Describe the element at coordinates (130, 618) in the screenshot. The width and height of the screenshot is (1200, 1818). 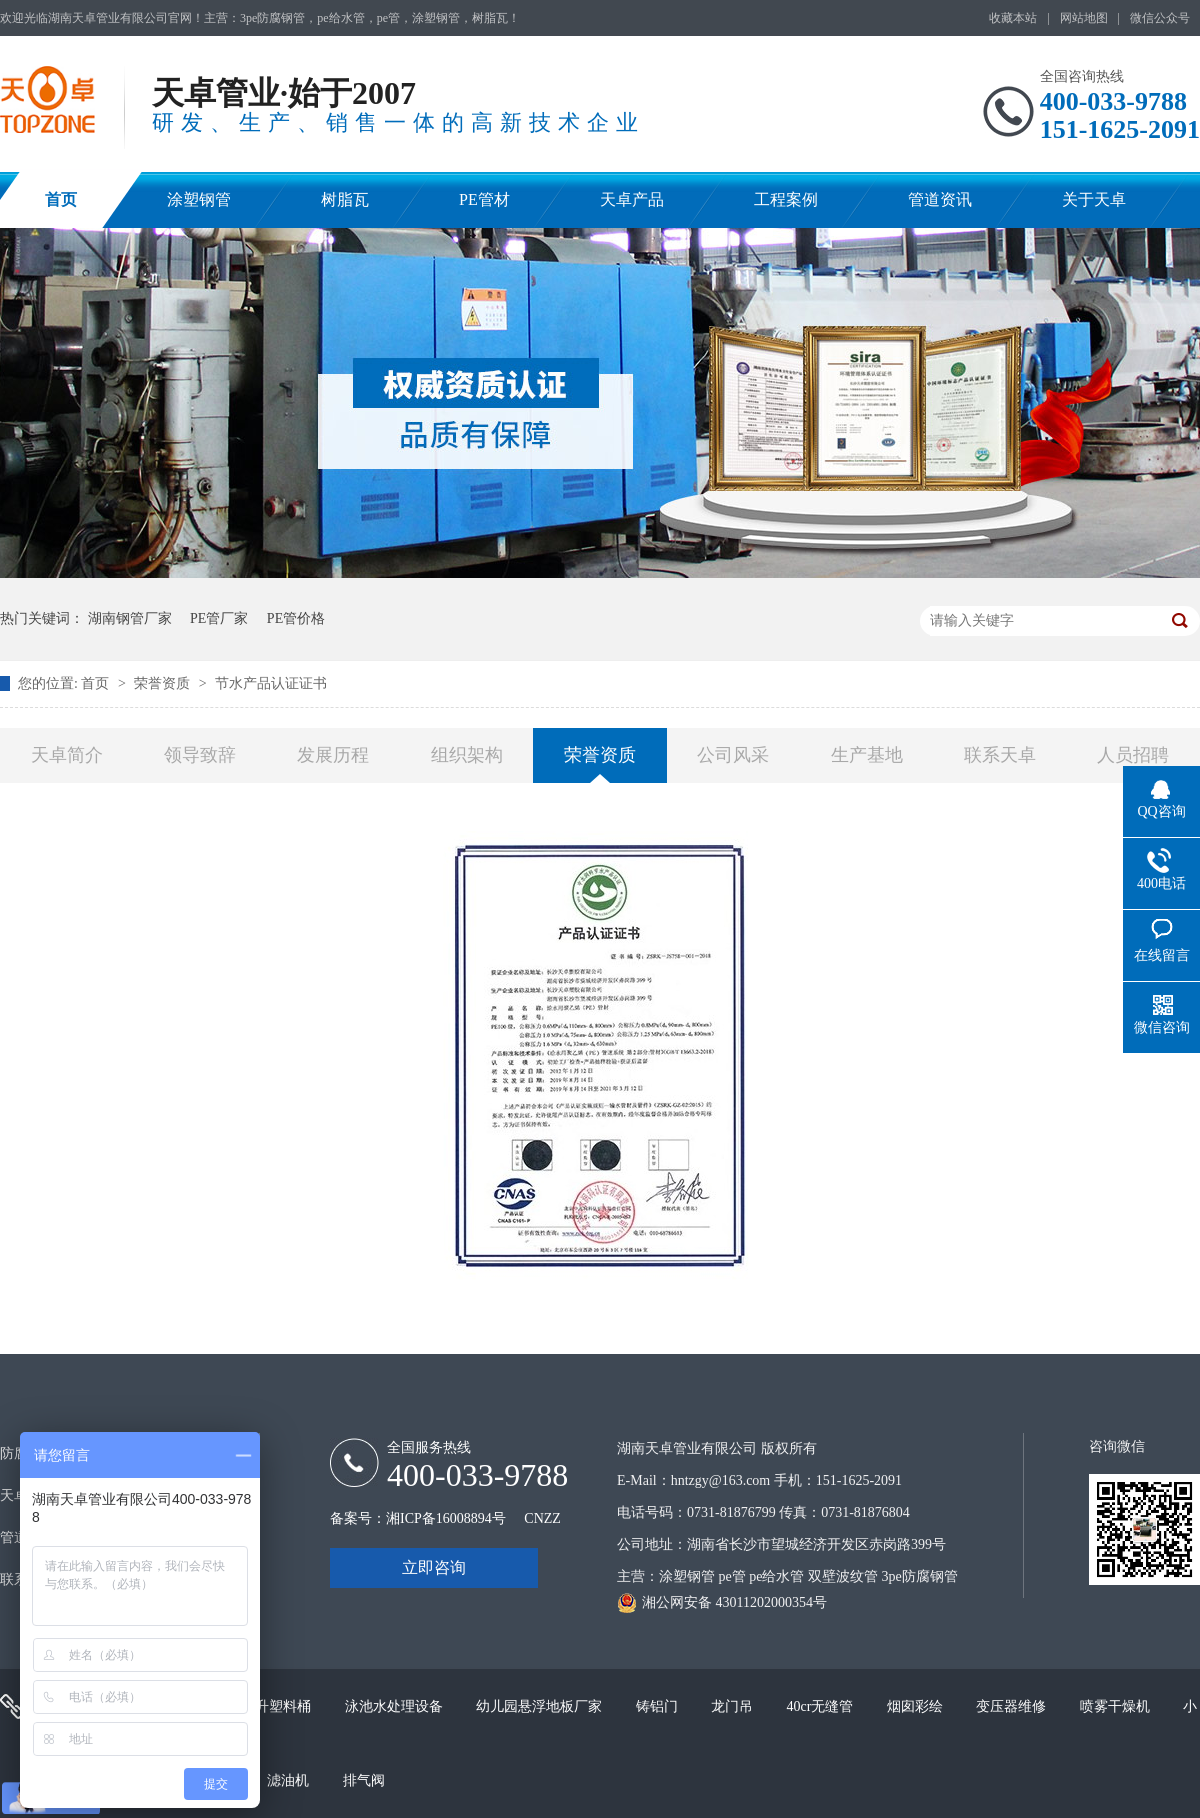
I see `湖南钢管厂家` at that location.